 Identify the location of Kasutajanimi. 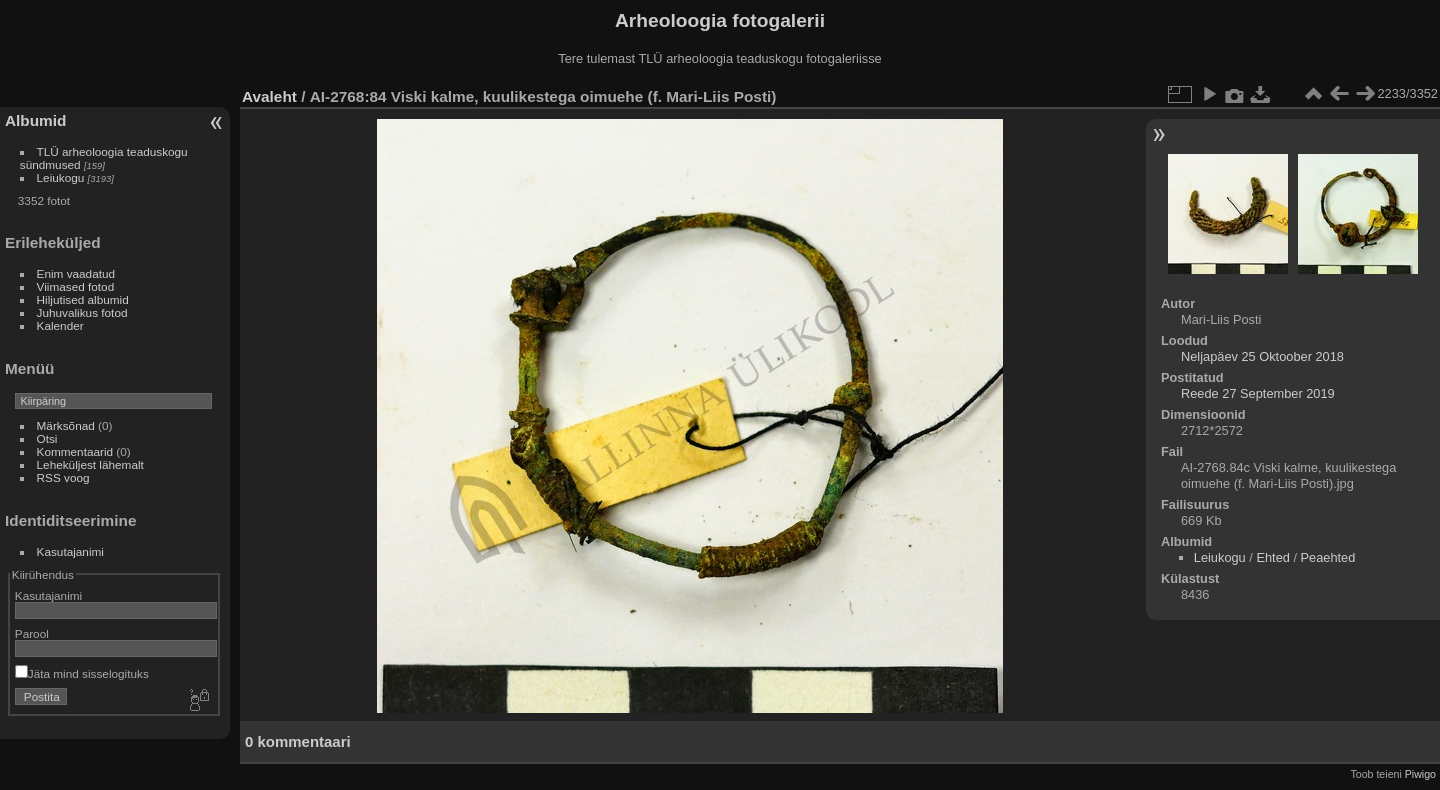
(70, 551).